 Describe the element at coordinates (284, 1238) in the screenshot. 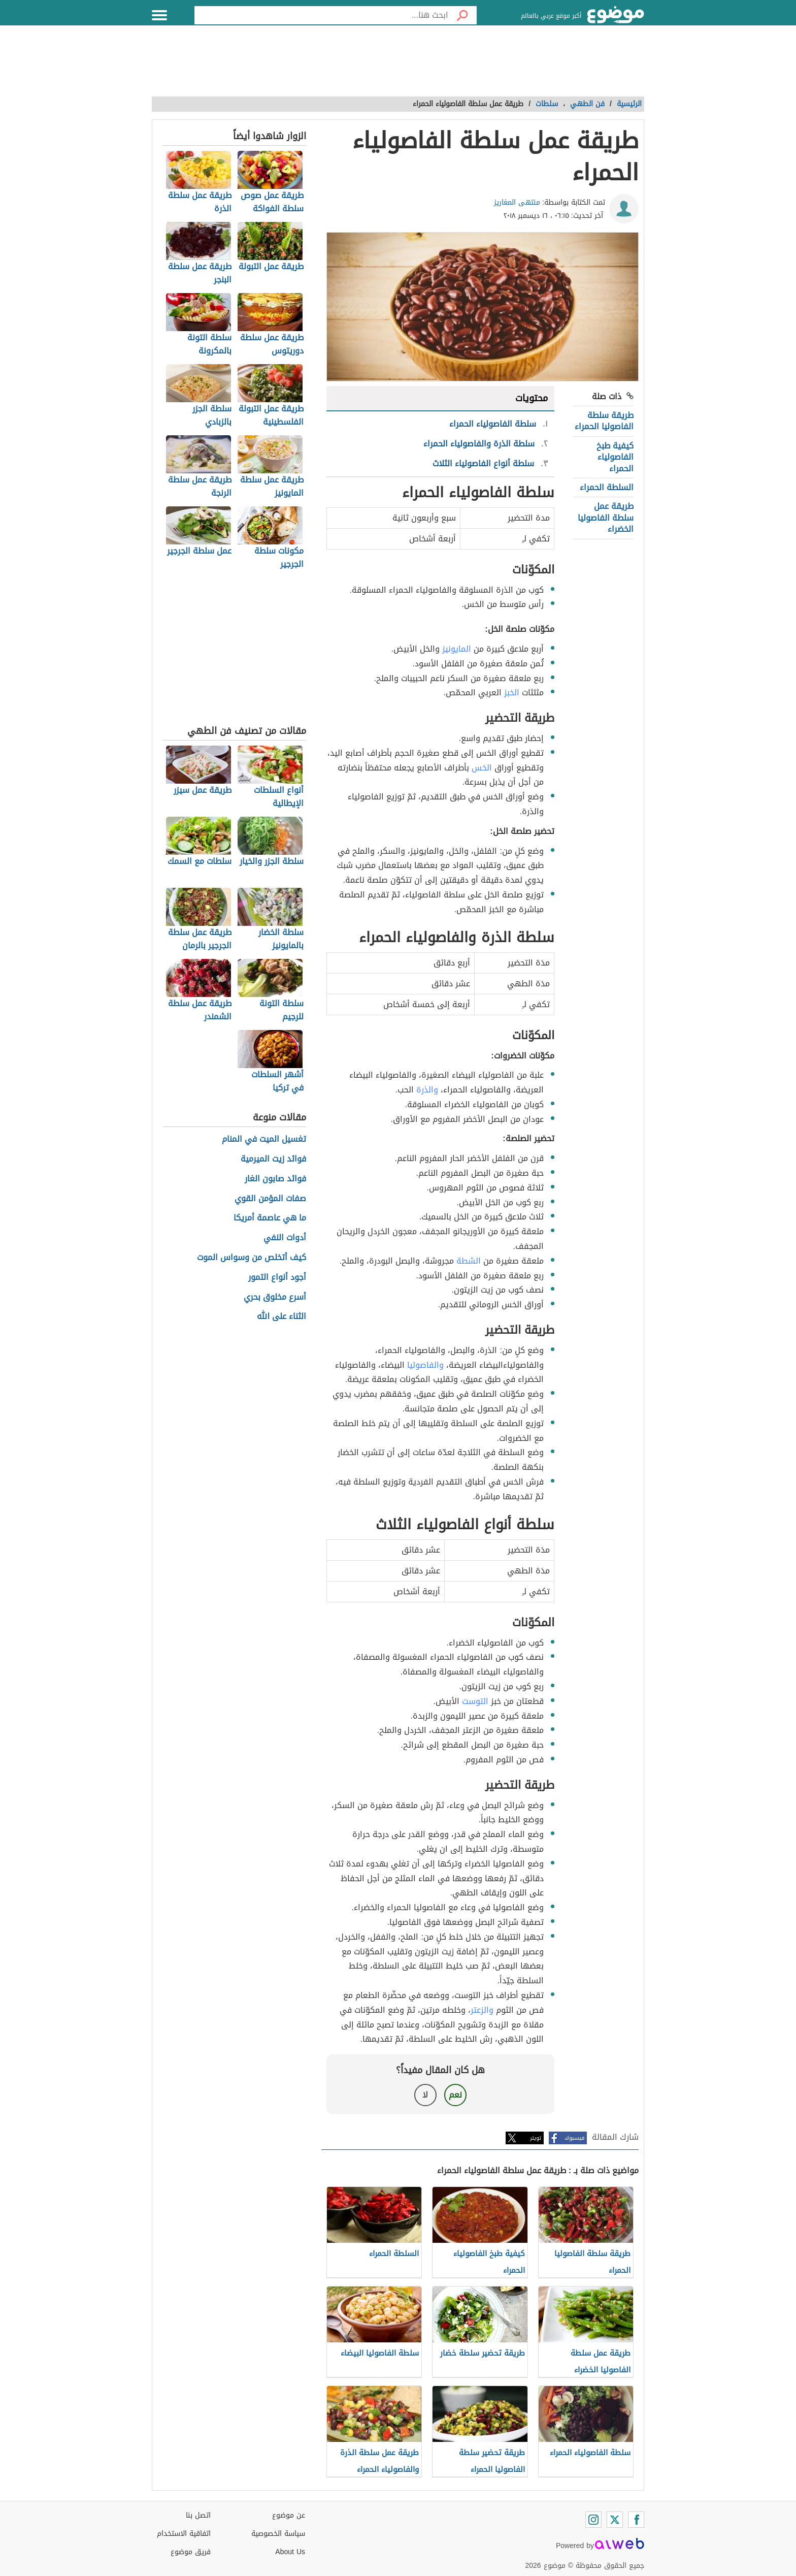

I see `أدوات النفي` at that location.